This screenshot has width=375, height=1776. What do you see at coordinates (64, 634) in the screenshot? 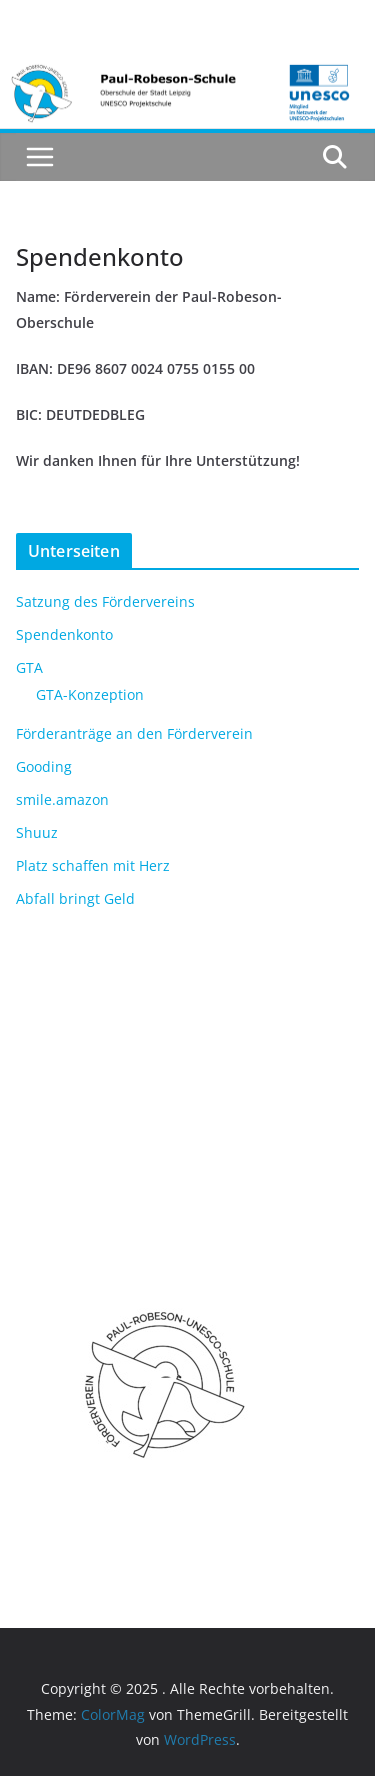
I see `Spendenkonto` at bounding box center [64, 634].